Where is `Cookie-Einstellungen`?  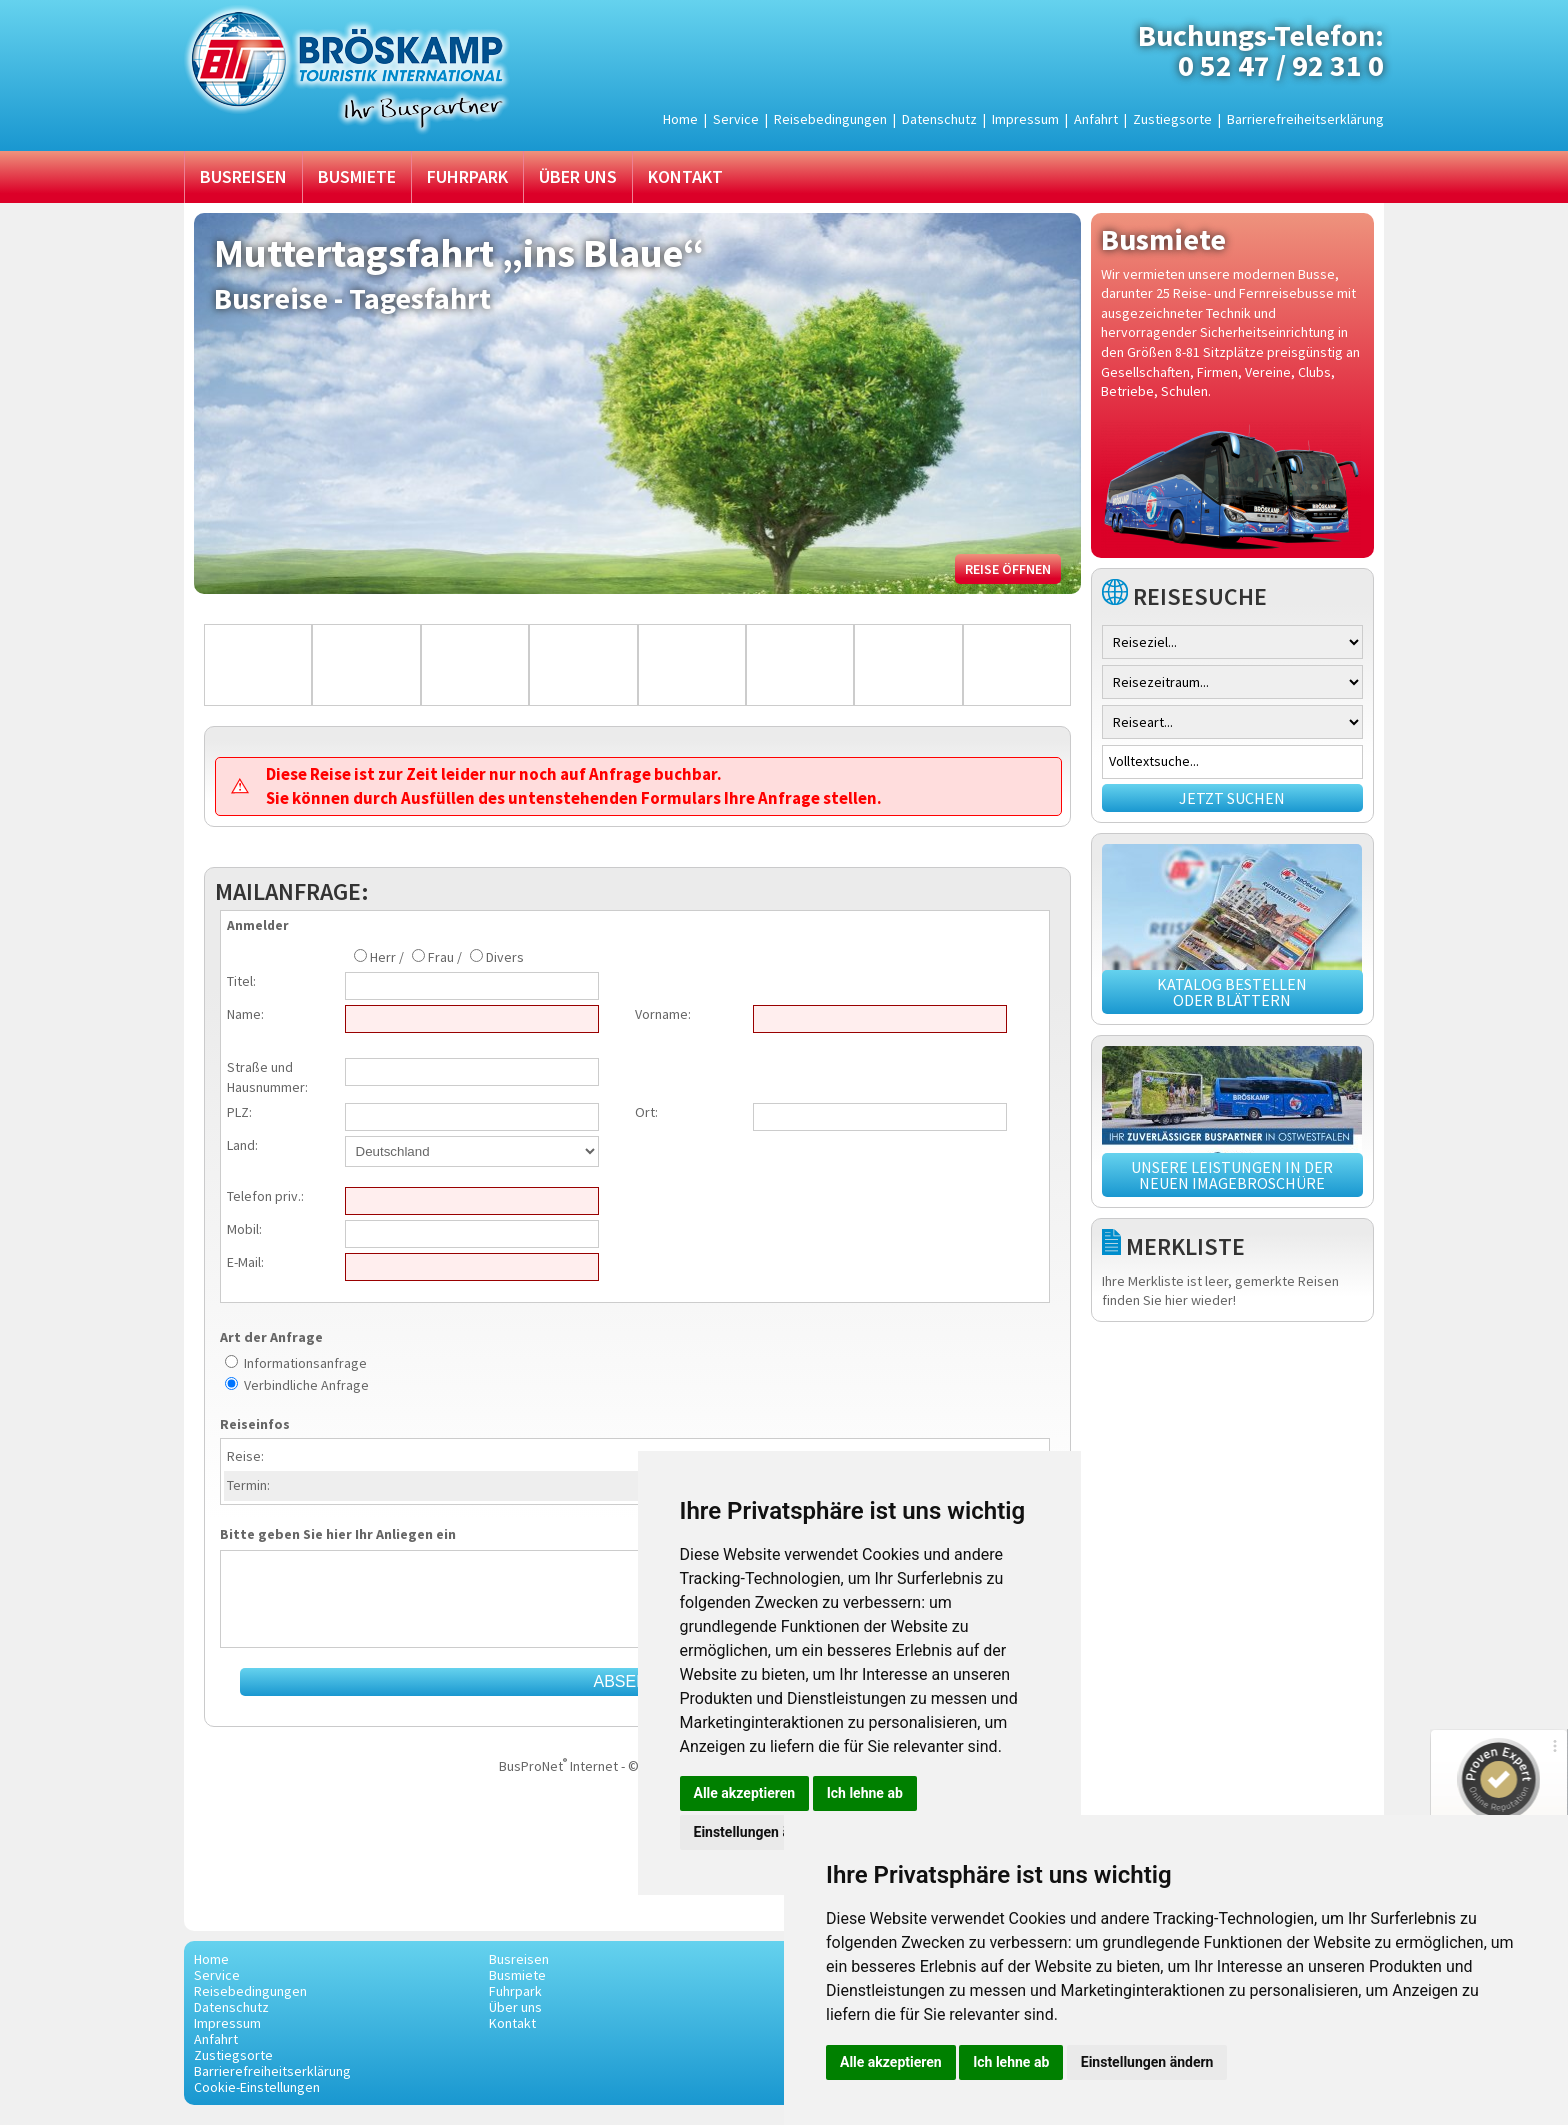 Cookie-Einstellungen is located at coordinates (257, 2087).